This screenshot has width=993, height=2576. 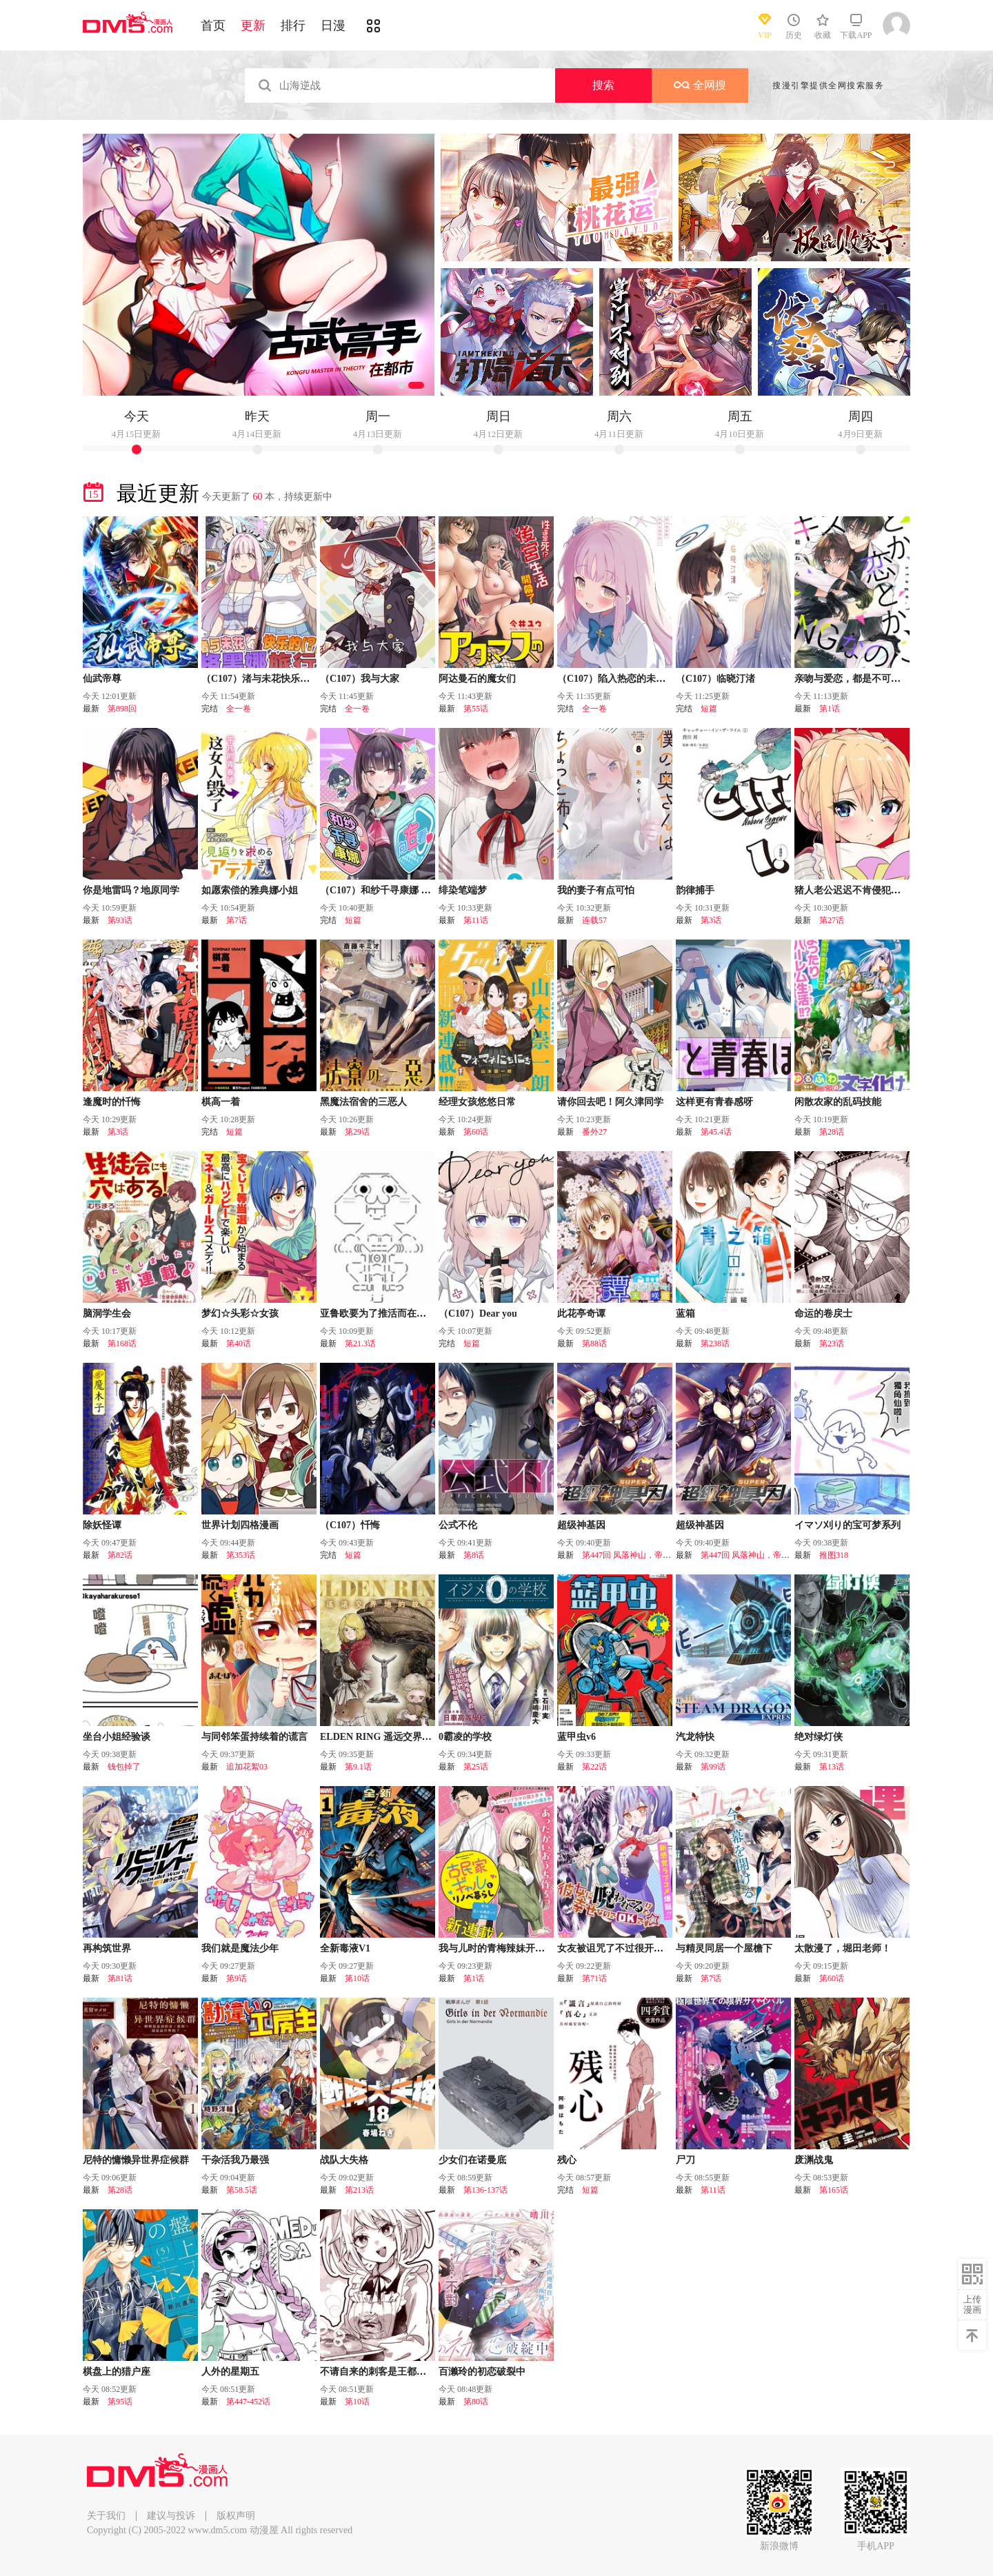 What do you see at coordinates (107, 1948) in the screenshot?
I see `再构筑世界` at bounding box center [107, 1948].